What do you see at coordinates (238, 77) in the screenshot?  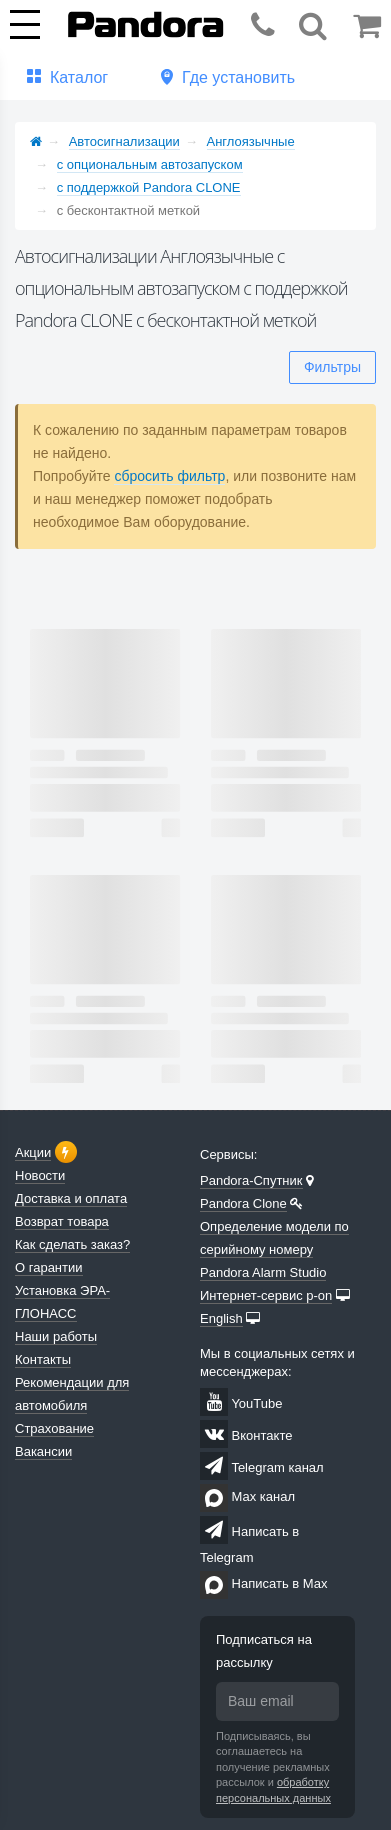 I see `Где установить` at bounding box center [238, 77].